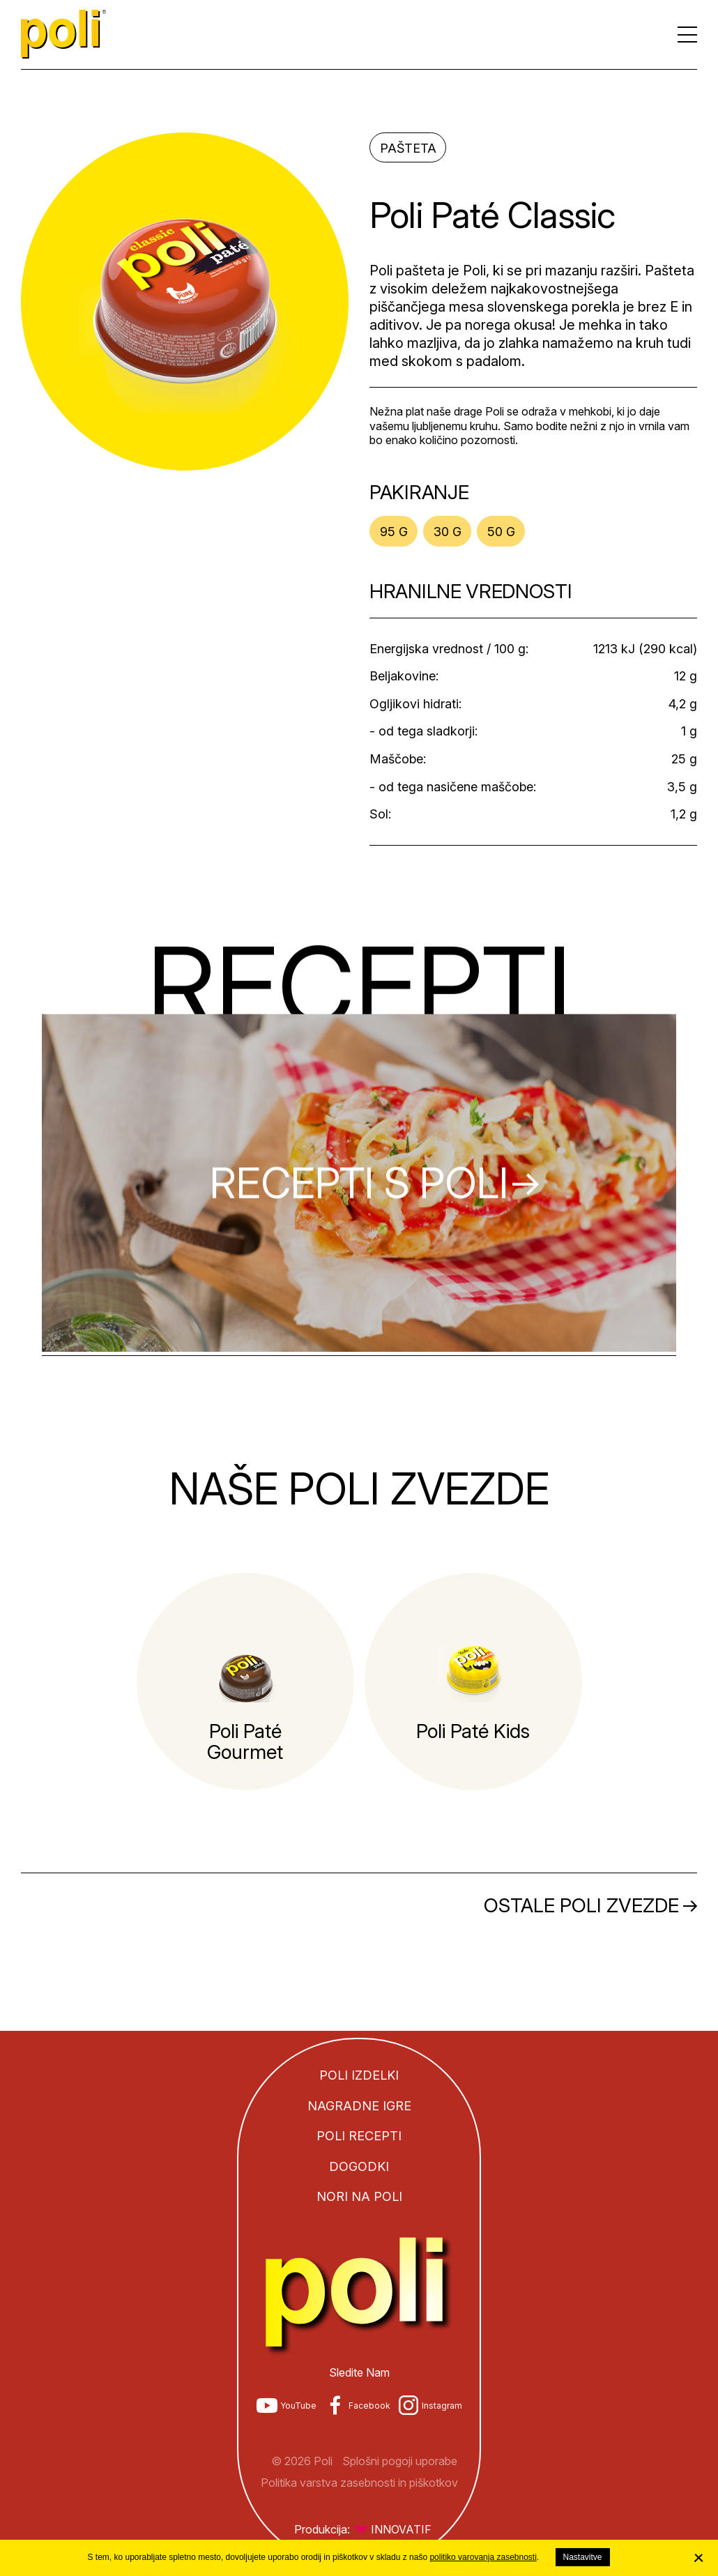  What do you see at coordinates (442, 2405) in the screenshot?
I see `Instagram` at bounding box center [442, 2405].